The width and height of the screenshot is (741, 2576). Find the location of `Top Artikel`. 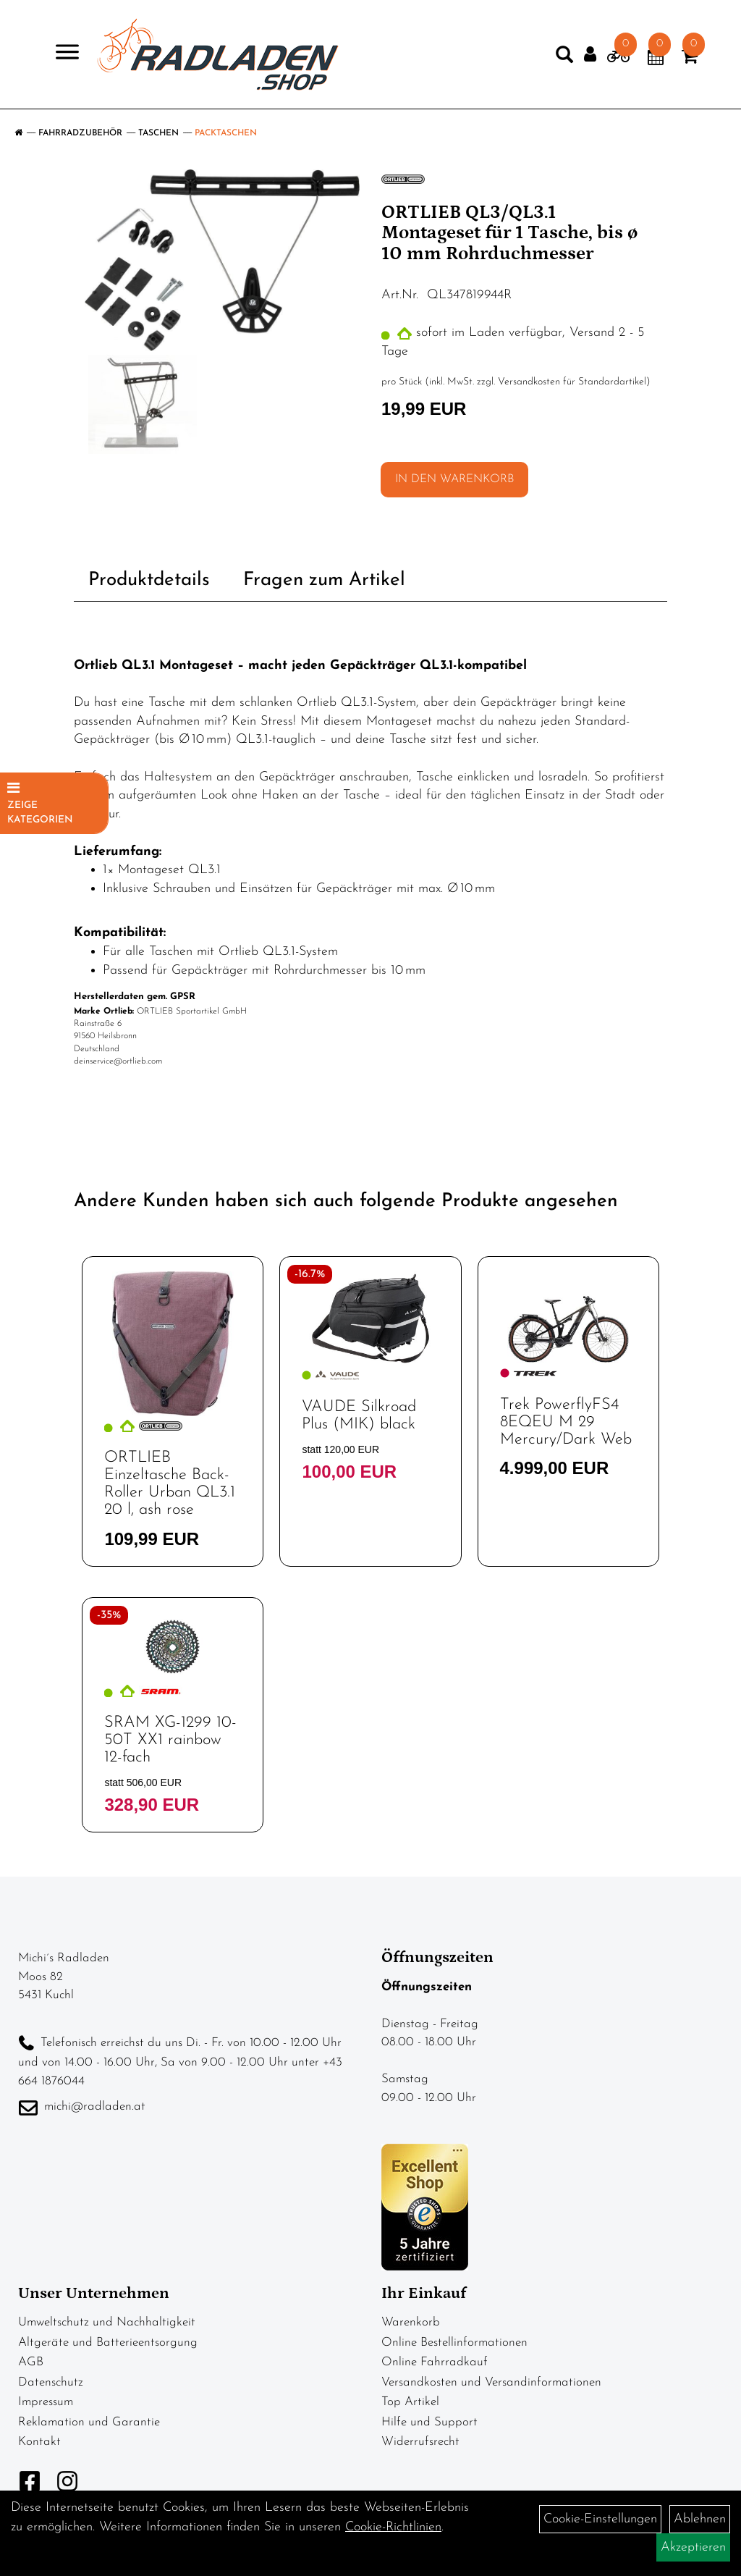

Top Artikel is located at coordinates (410, 2402).